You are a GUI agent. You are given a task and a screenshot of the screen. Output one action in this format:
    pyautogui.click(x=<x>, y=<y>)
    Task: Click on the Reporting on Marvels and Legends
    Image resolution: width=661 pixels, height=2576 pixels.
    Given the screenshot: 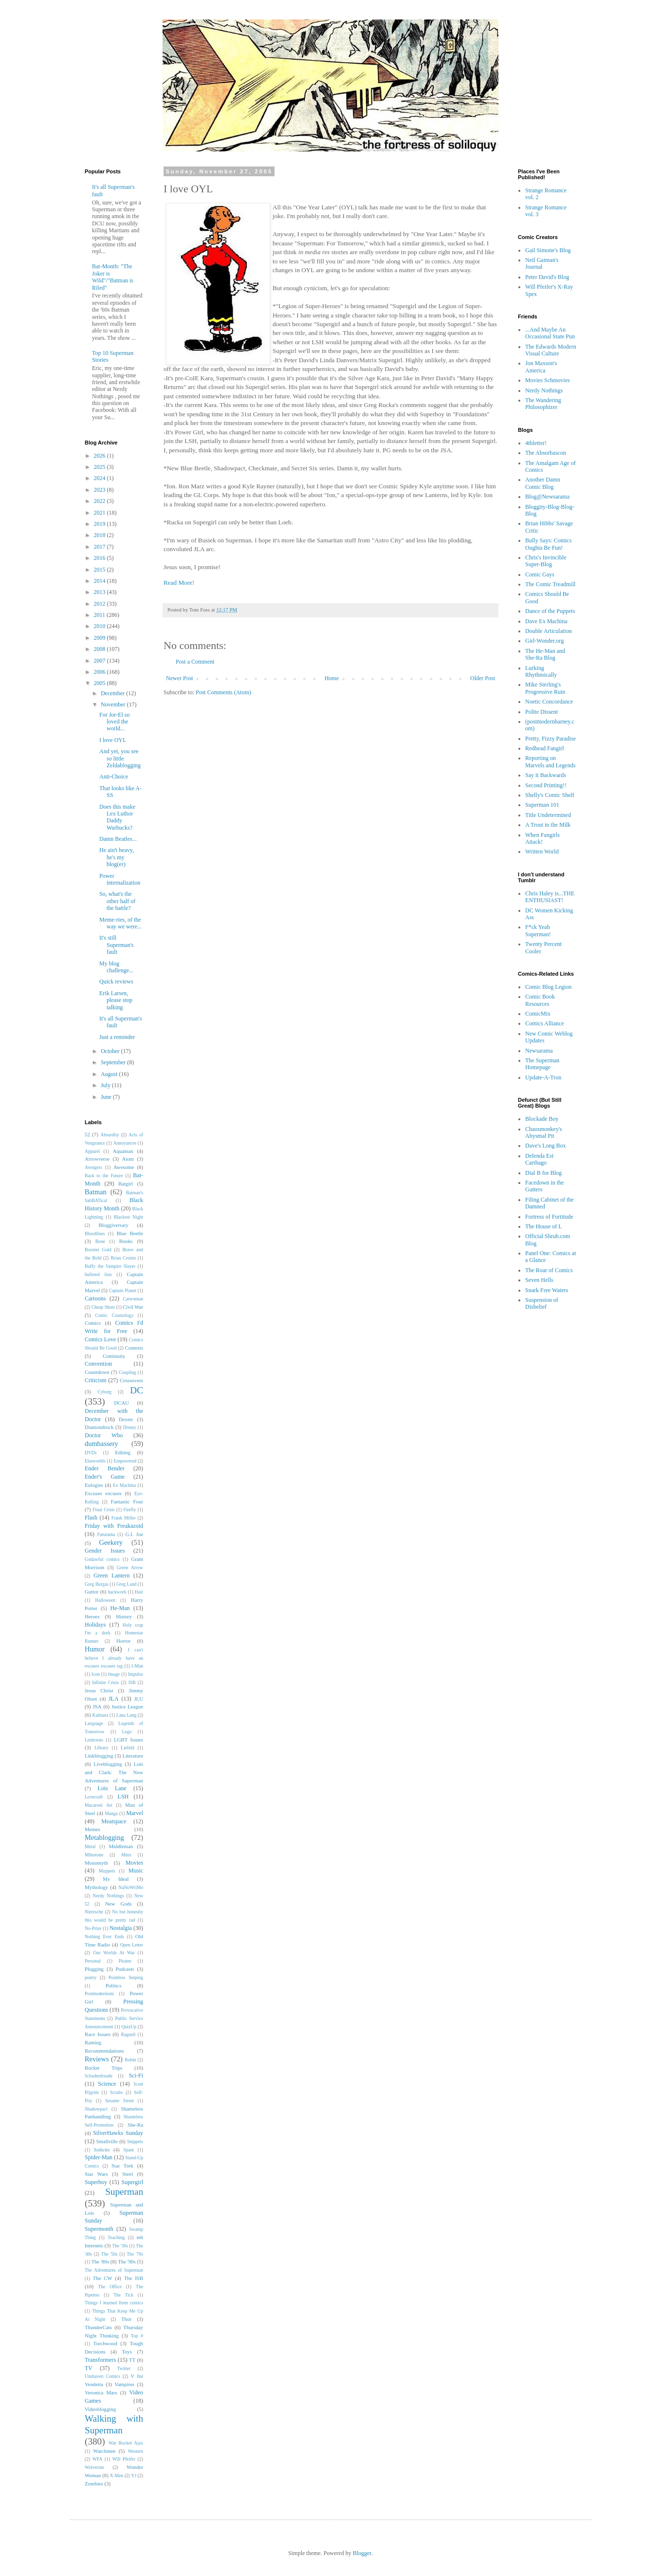 What is the action you would take?
    pyautogui.click(x=550, y=761)
    